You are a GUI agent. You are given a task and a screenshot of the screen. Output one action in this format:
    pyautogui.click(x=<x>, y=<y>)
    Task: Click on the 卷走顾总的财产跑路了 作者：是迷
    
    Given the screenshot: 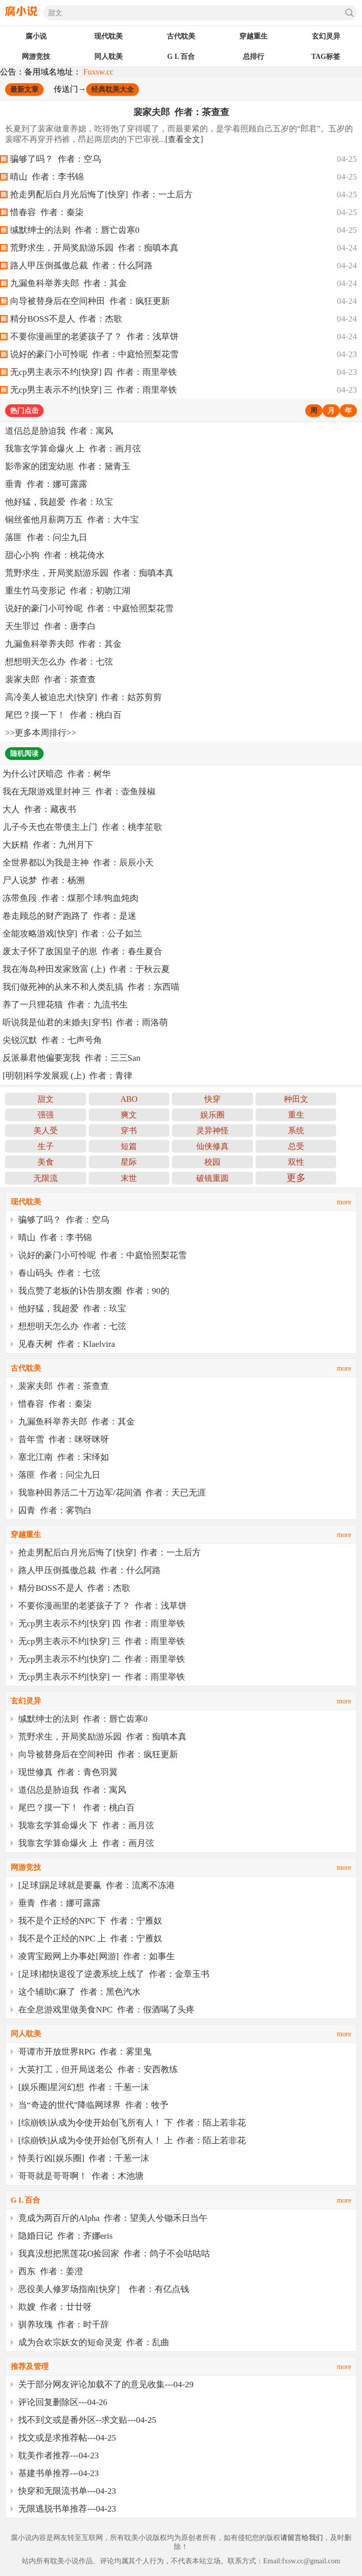 What is the action you would take?
    pyautogui.click(x=69, y=916)
    